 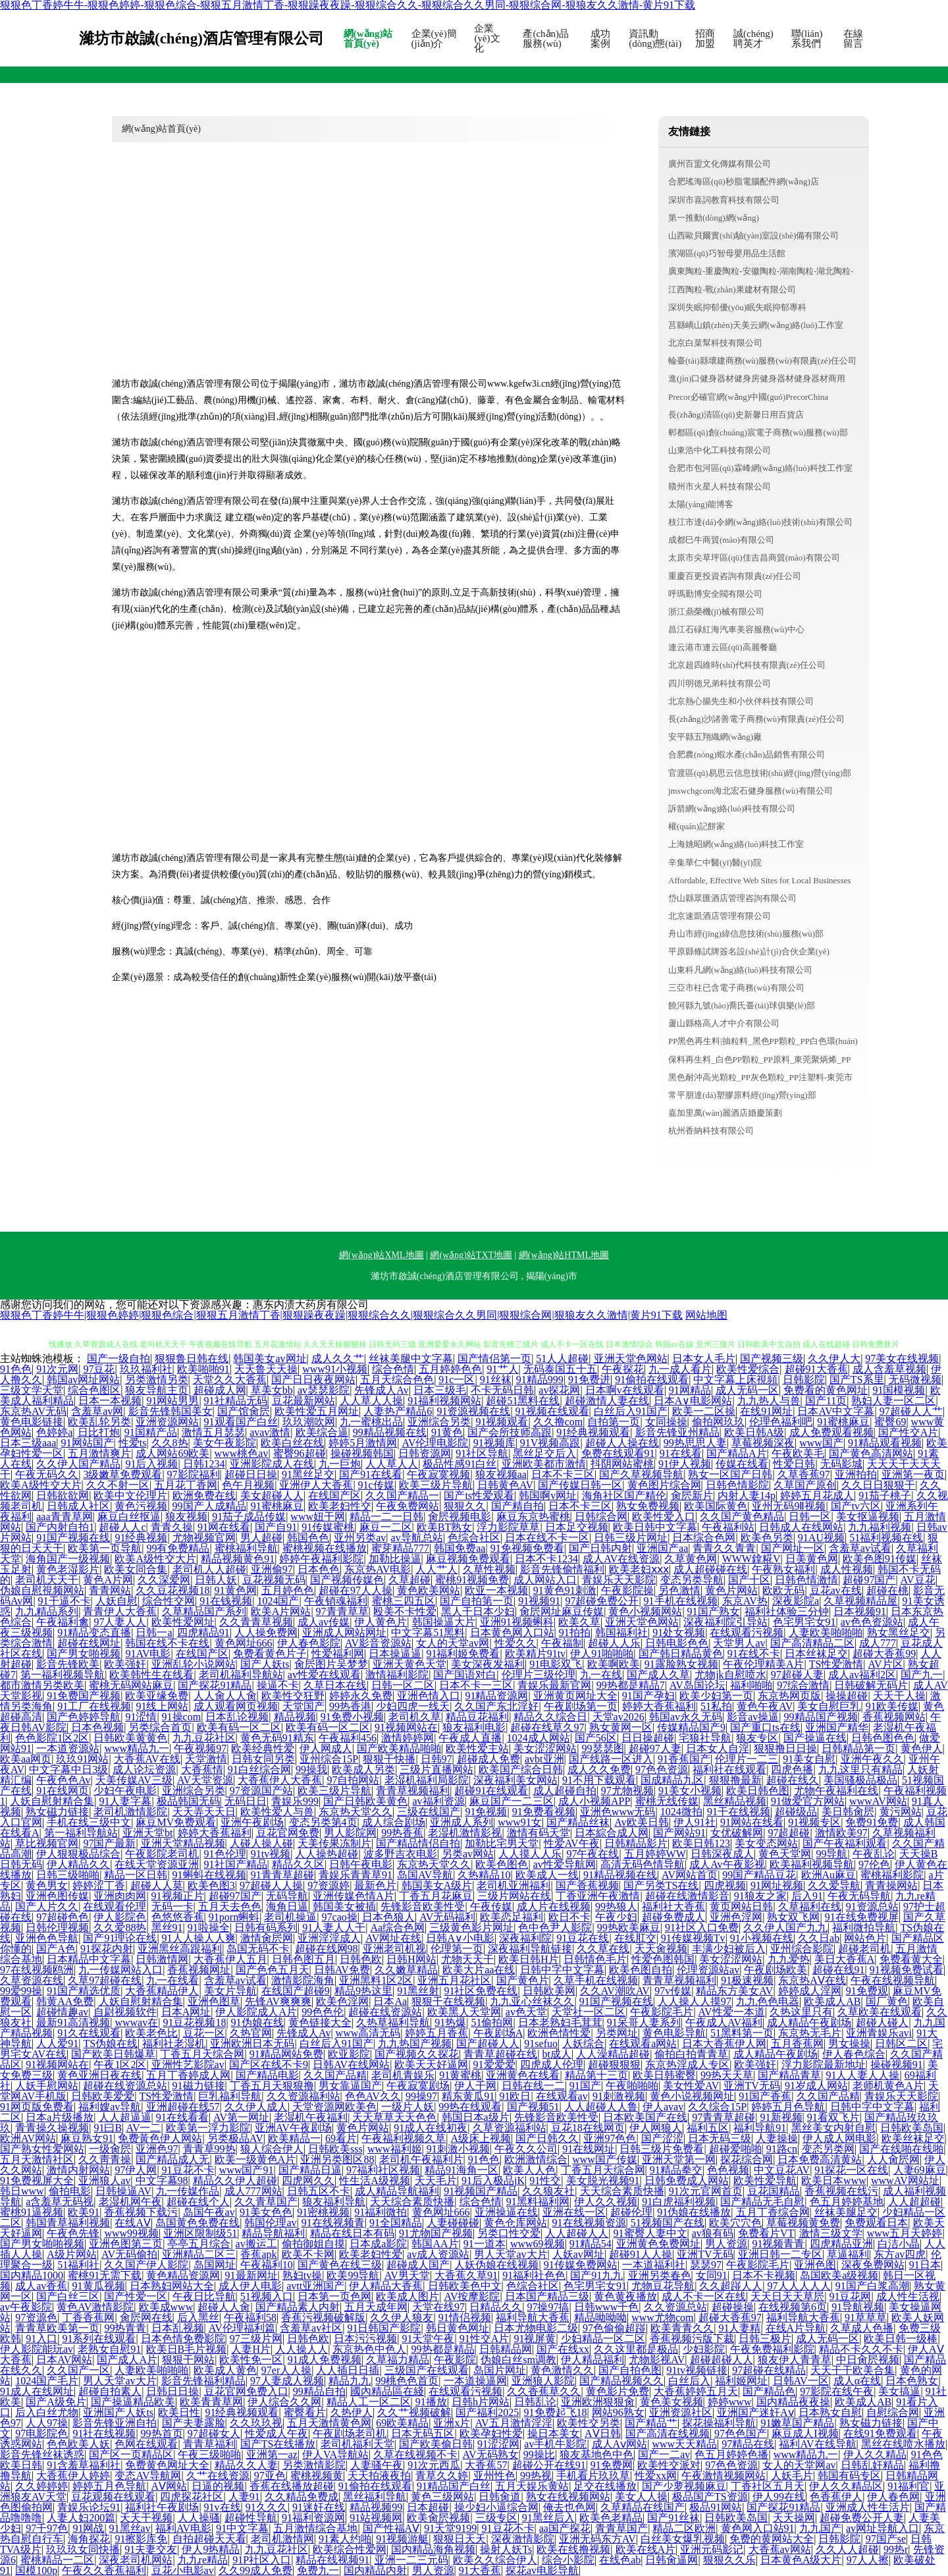 I want to click on 无码一卡, so click(x=172, y=1906).